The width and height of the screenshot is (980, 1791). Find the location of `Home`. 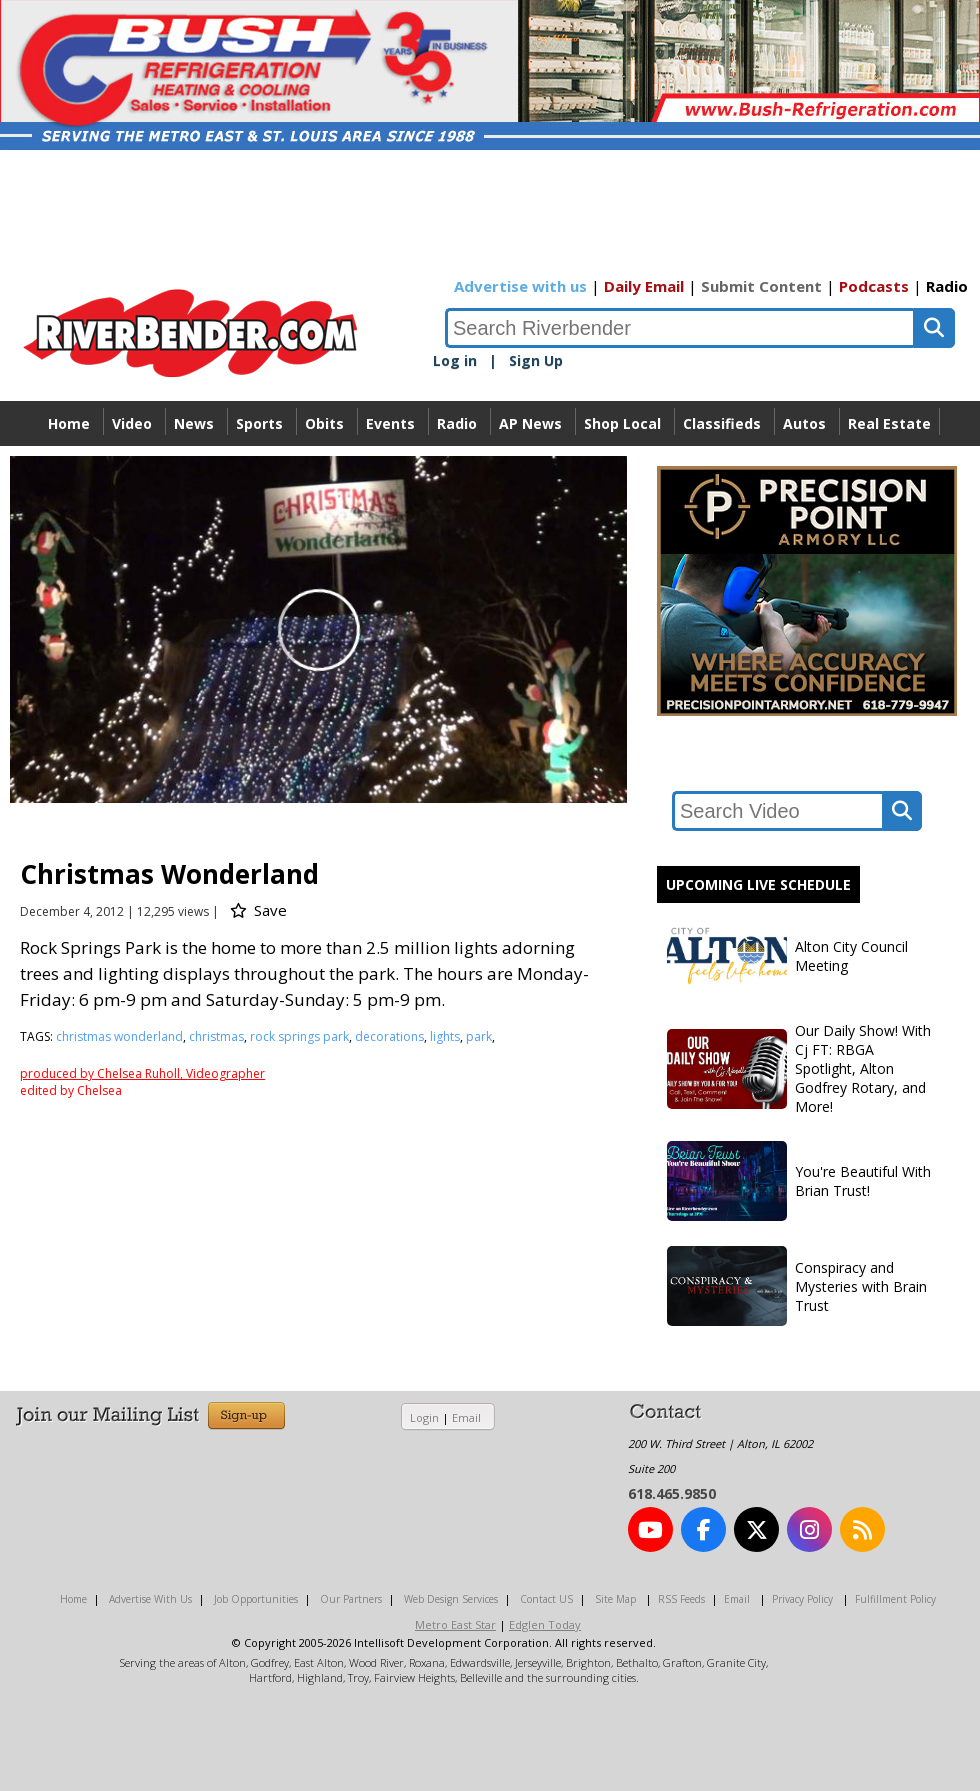

Home is located at coordinates (69, 423).